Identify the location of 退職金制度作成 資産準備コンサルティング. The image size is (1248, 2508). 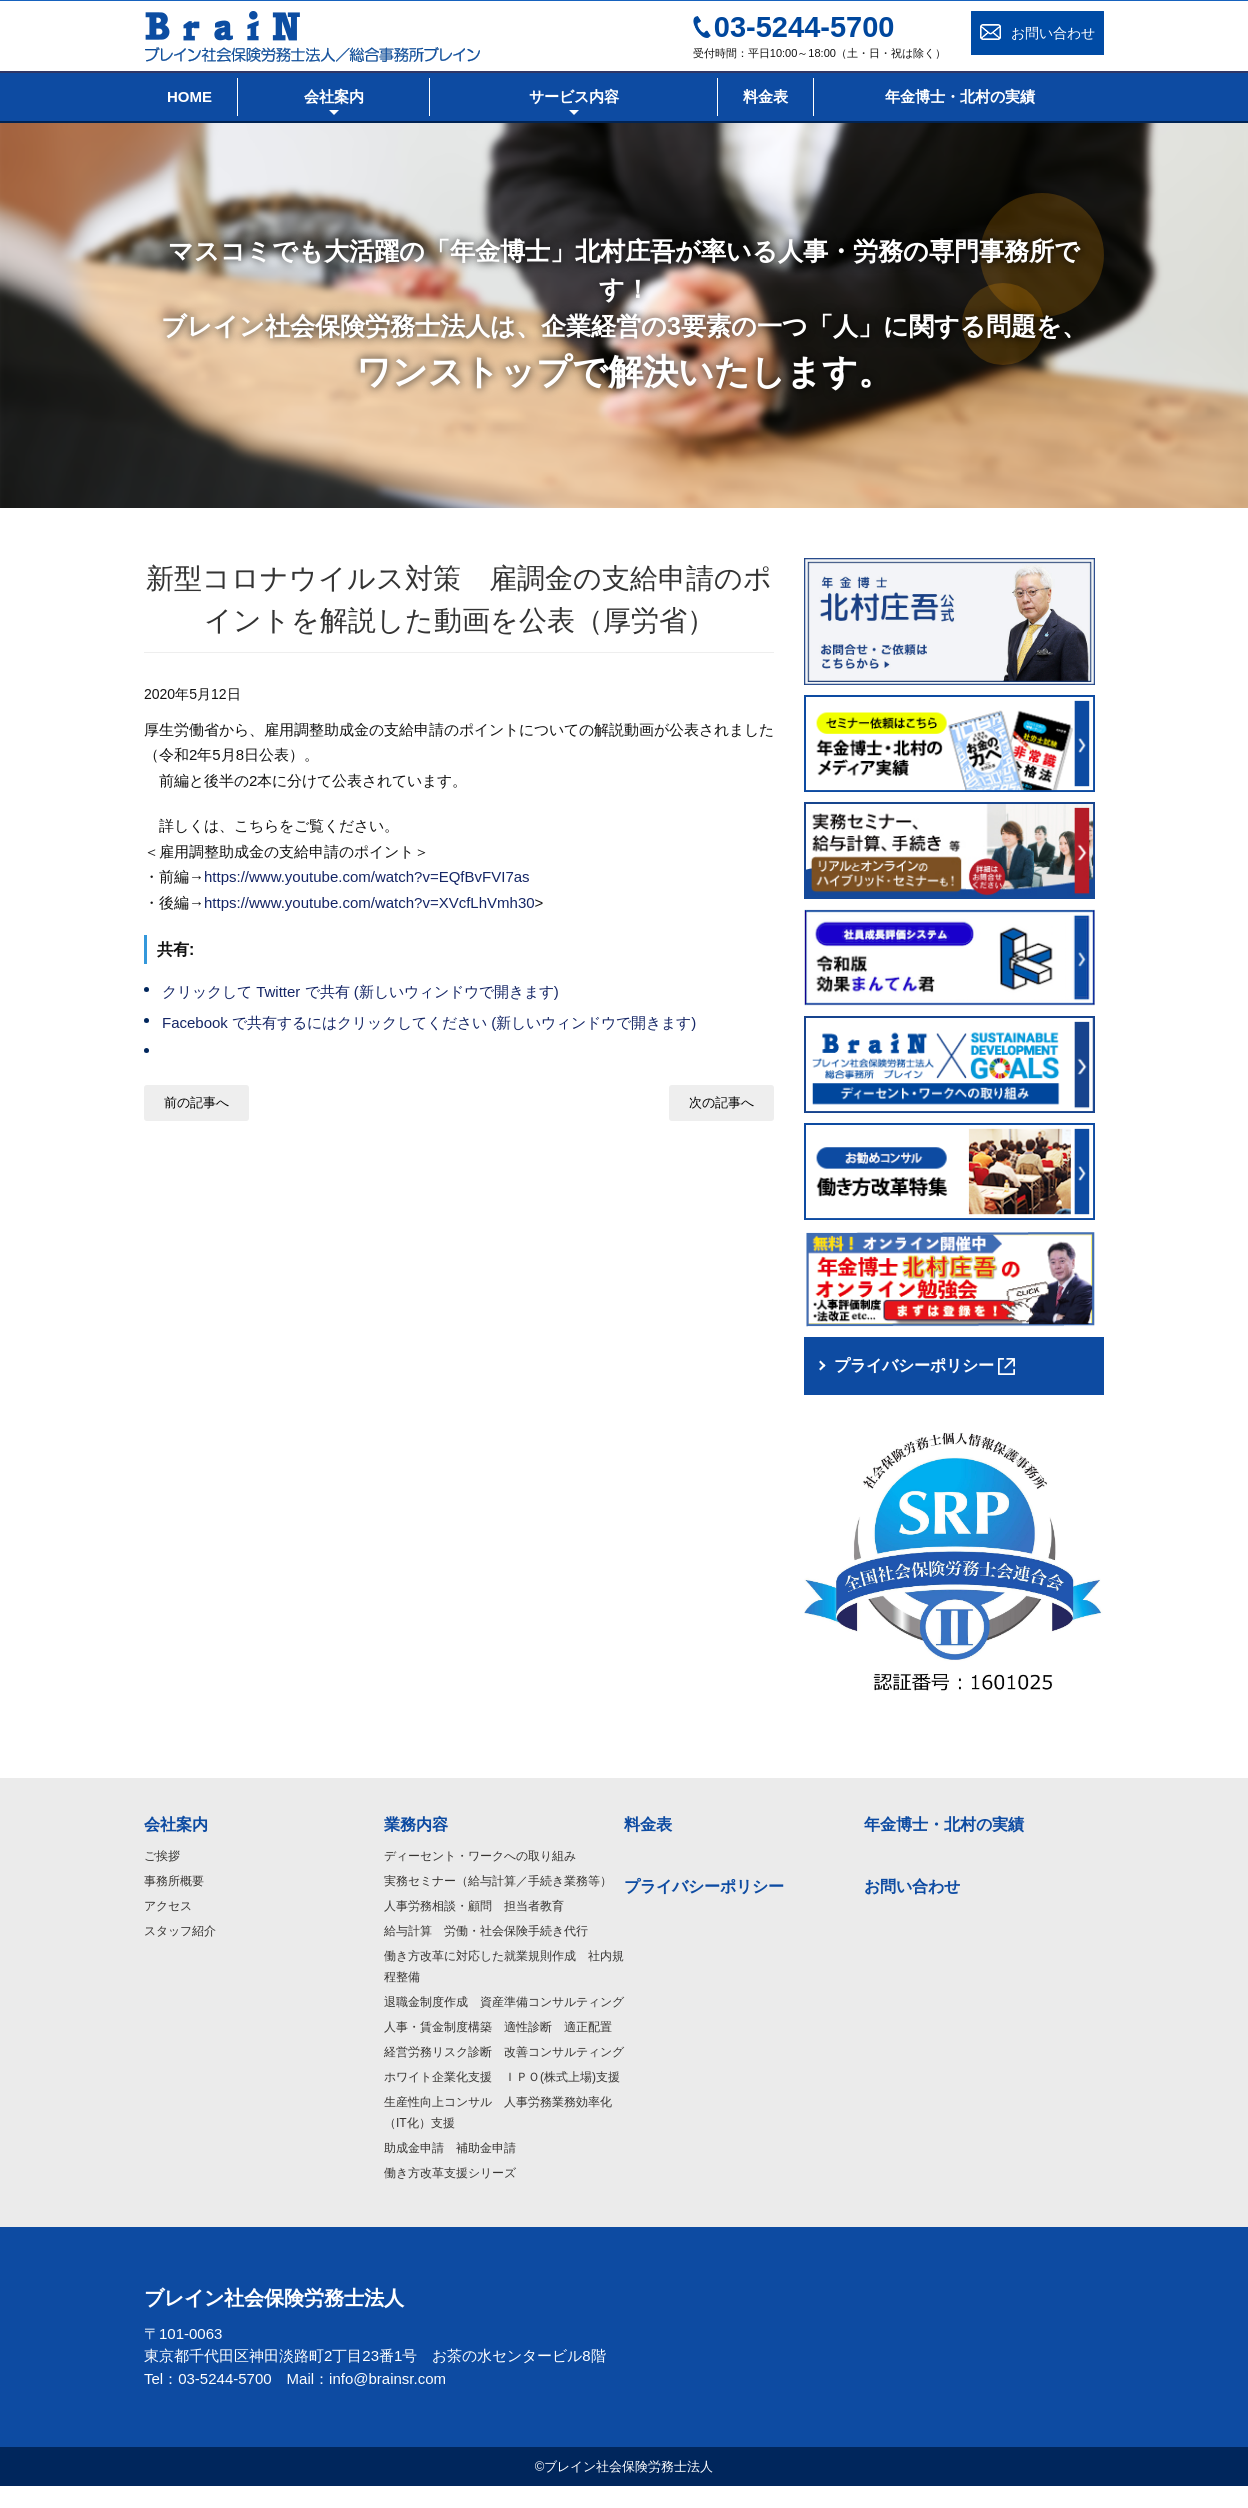
(504, 2023).